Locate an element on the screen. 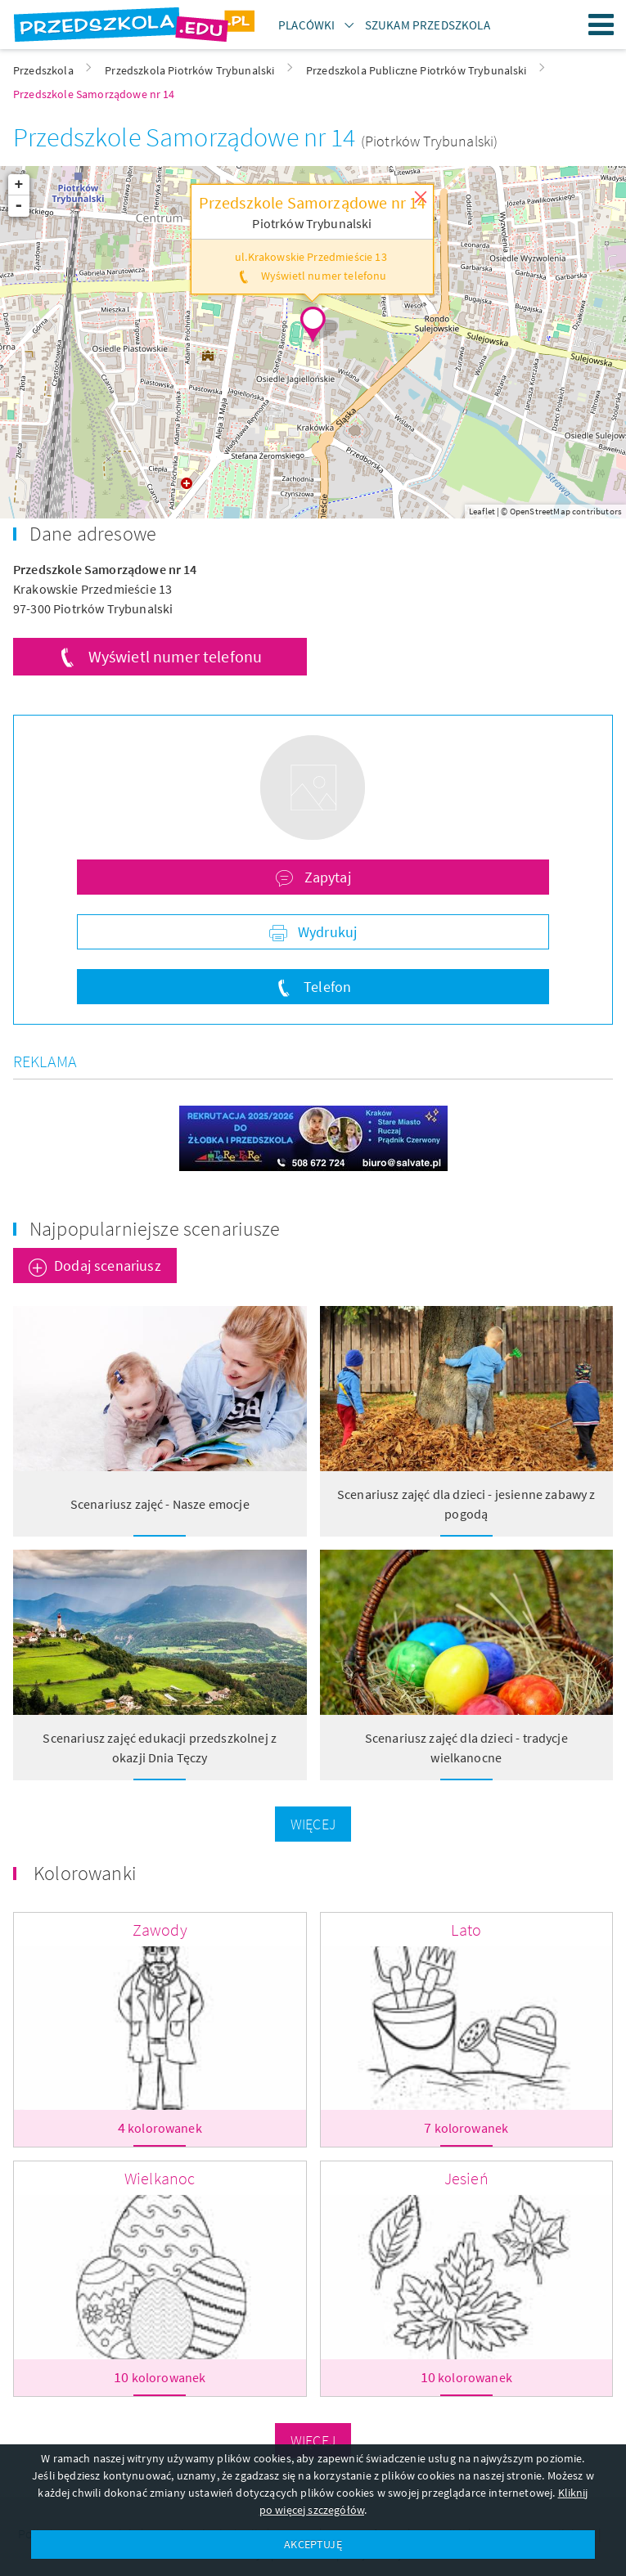 The height and width of the screenshot is (2576, 626). Lato is located at coordinates (466, 1929).